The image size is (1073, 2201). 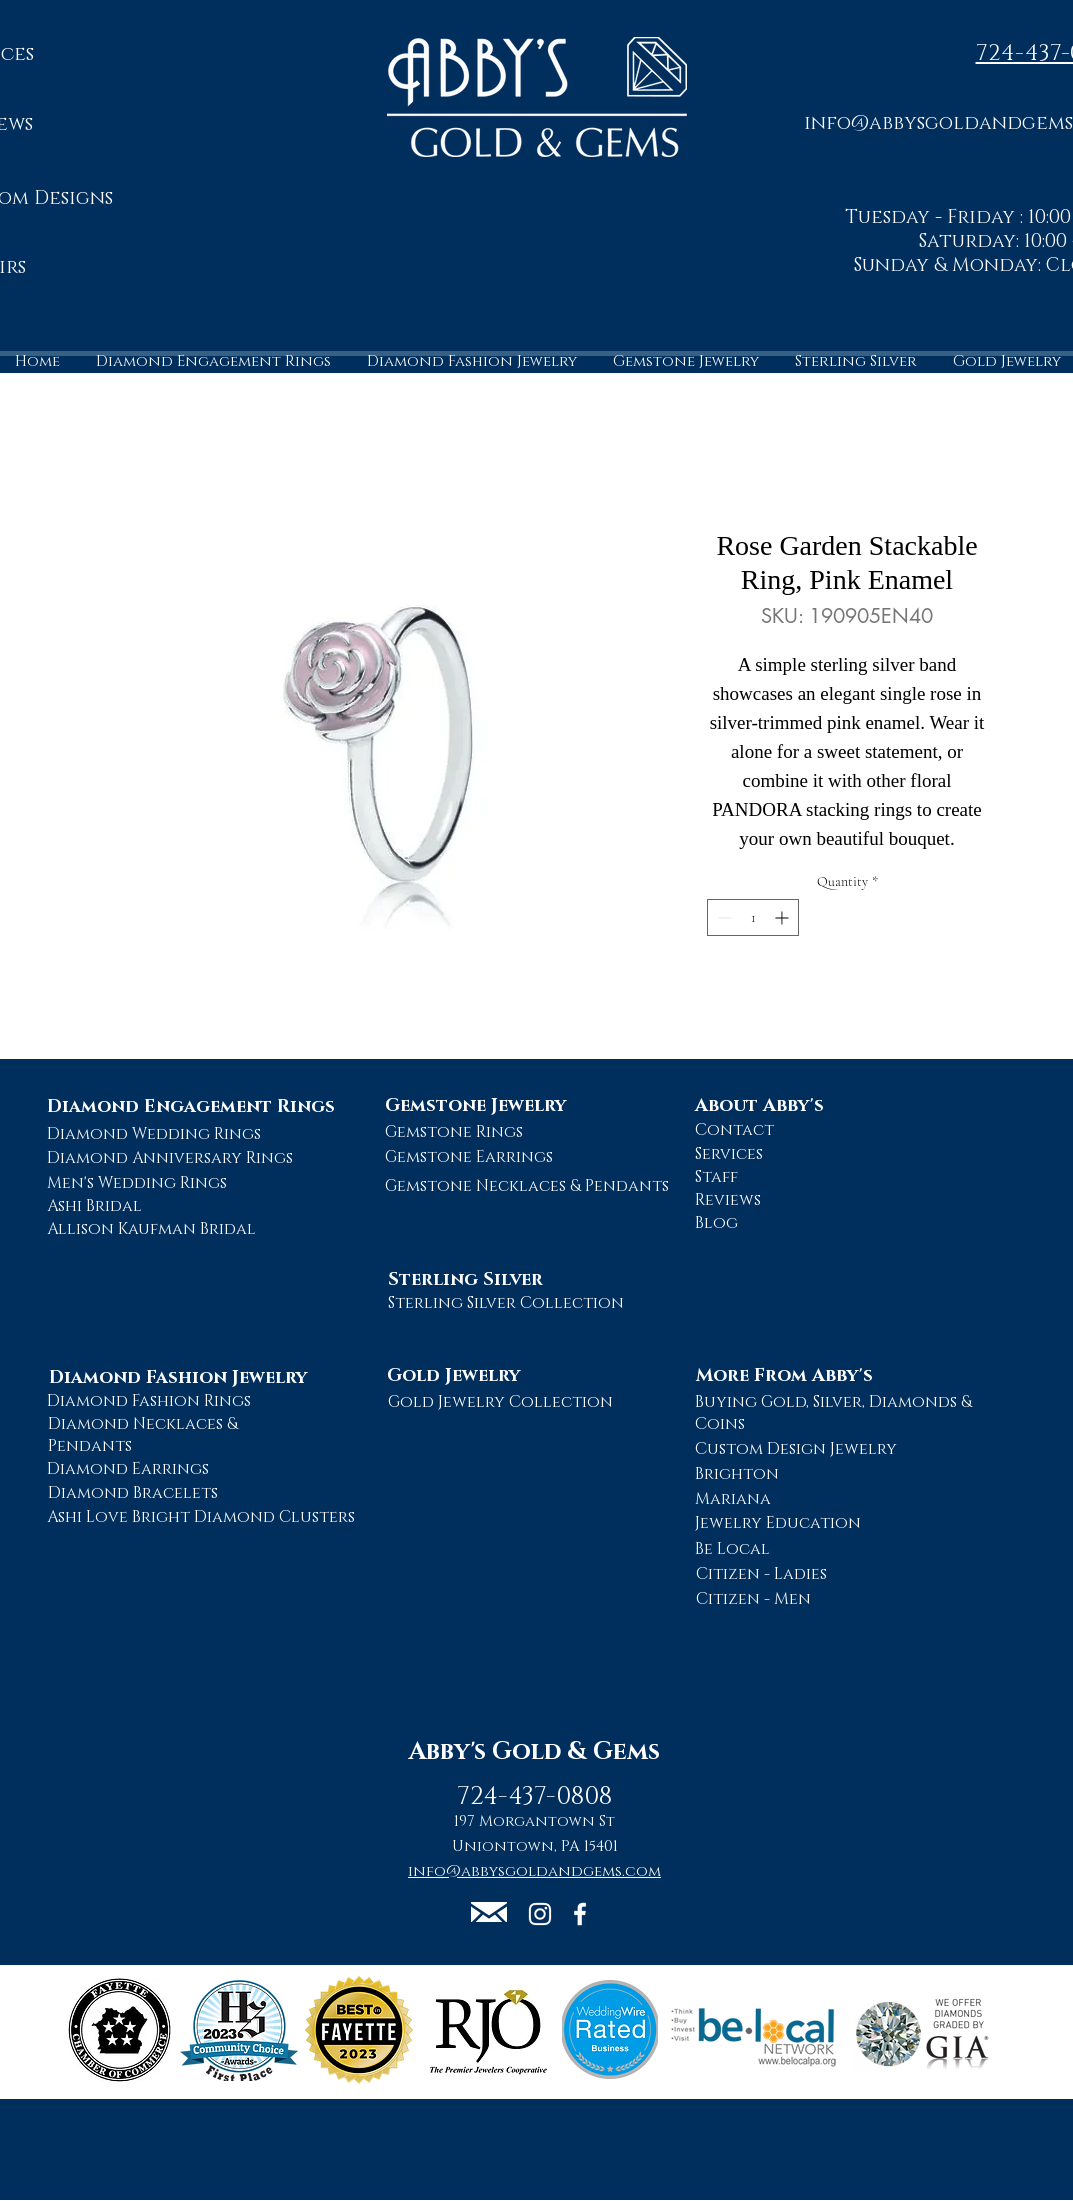 What do you see at coordinates (753, 917) in the screenshot?
I see `[spinbutton]` at bounding box center [753, 917].